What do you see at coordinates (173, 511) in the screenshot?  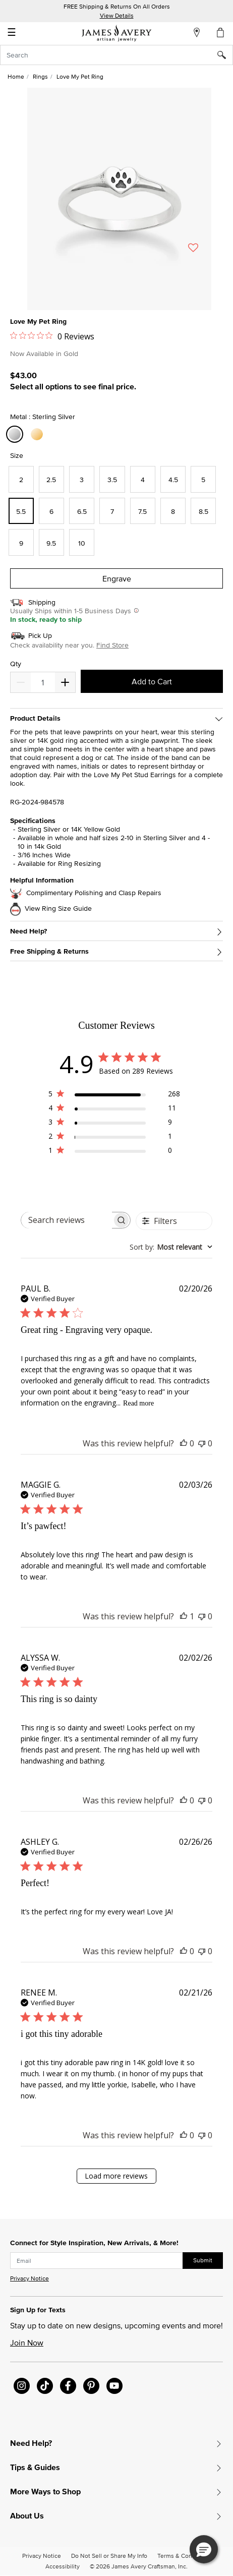 I see `[Select Size 8]` at bounding box center [173, 511].